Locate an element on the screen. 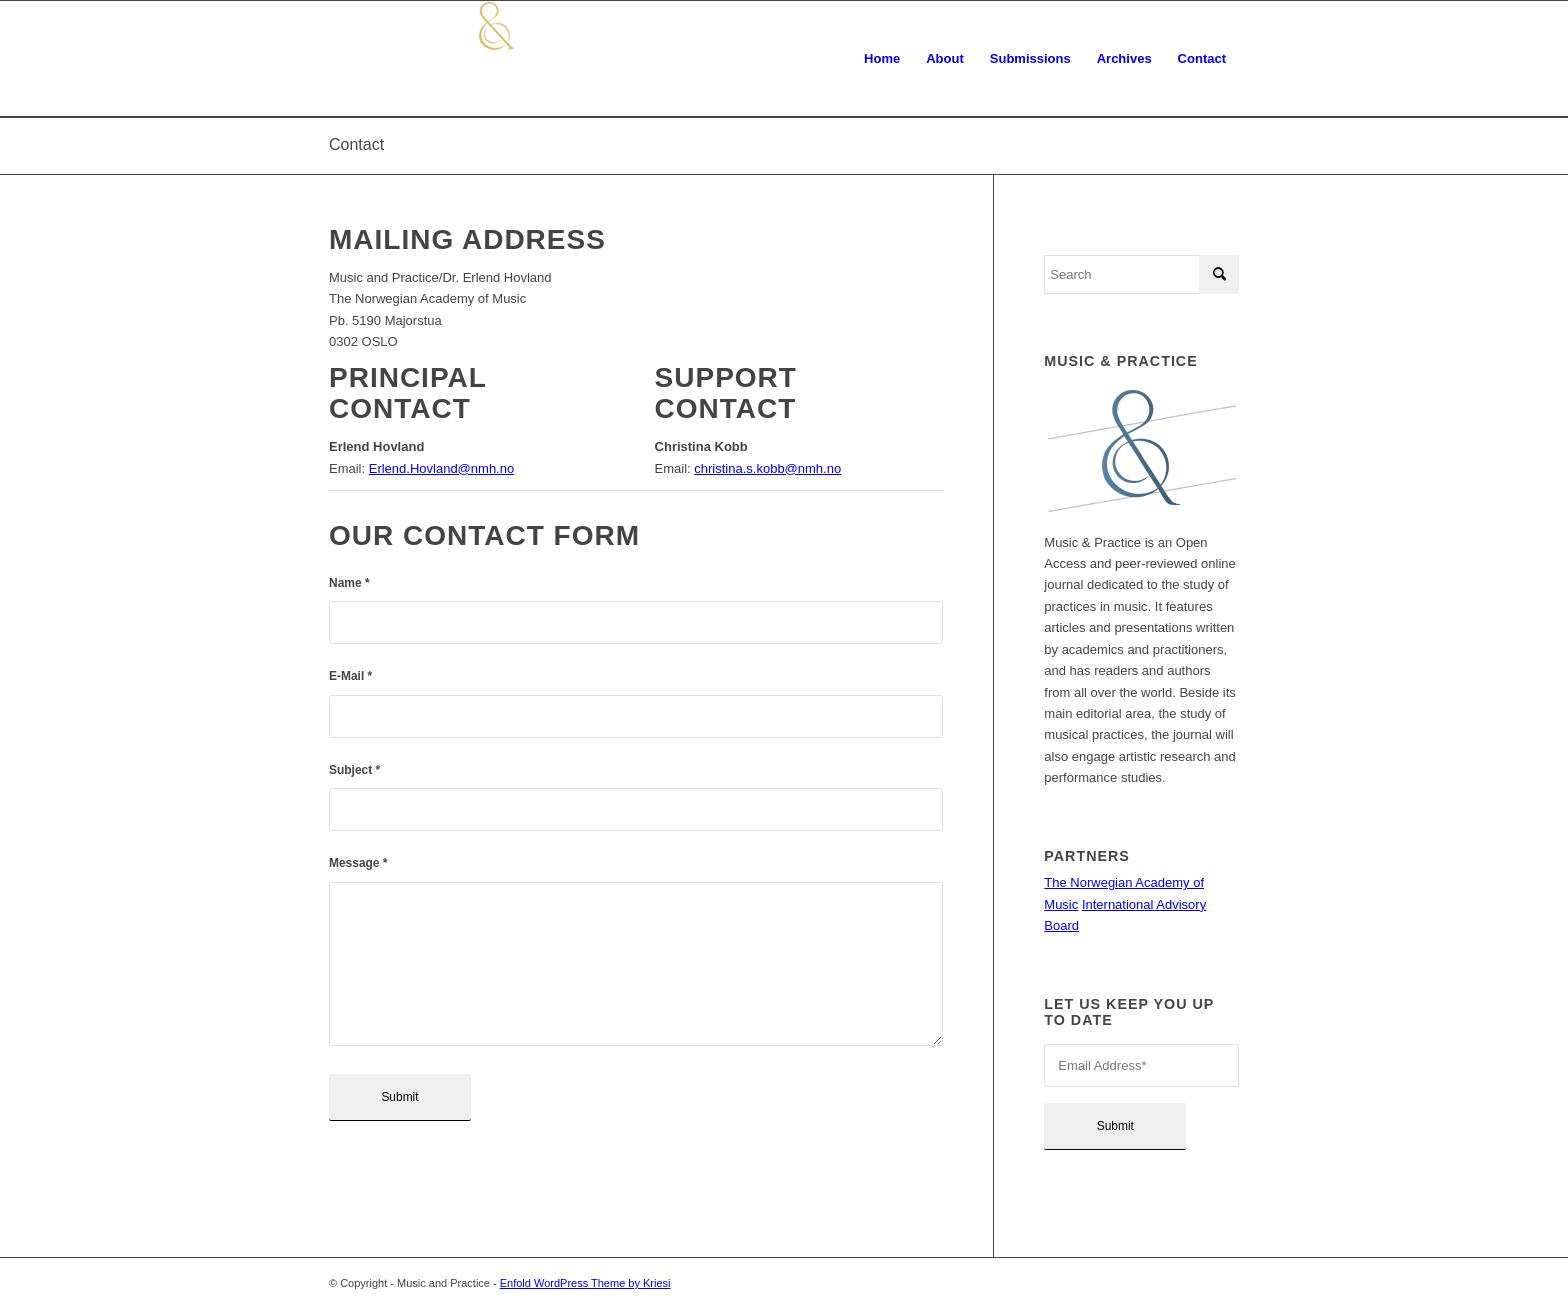  Contact is located at coordinates (356, 144).